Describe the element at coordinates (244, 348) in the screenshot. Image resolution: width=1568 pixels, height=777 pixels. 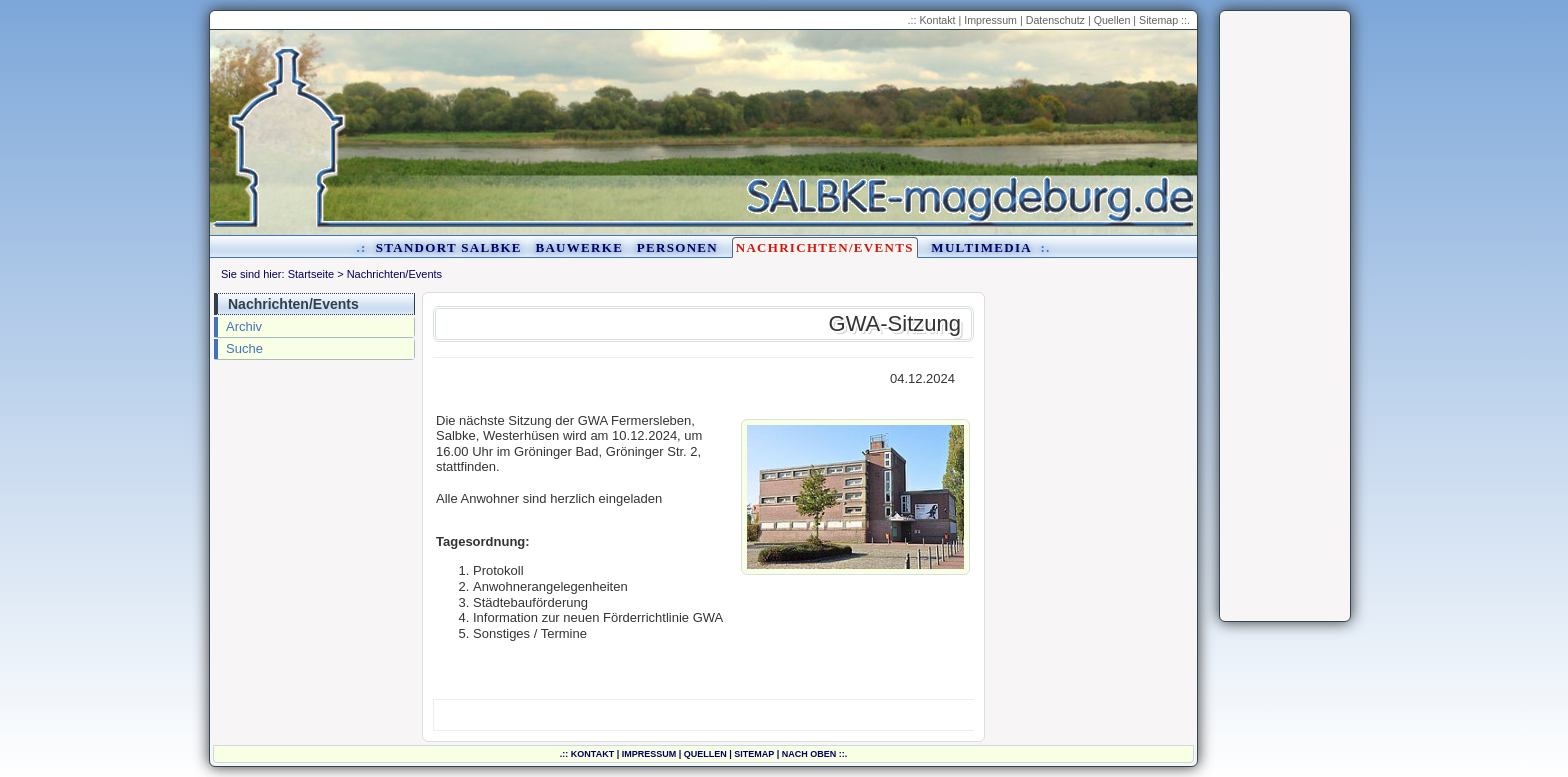
I see `Suche` at that location.